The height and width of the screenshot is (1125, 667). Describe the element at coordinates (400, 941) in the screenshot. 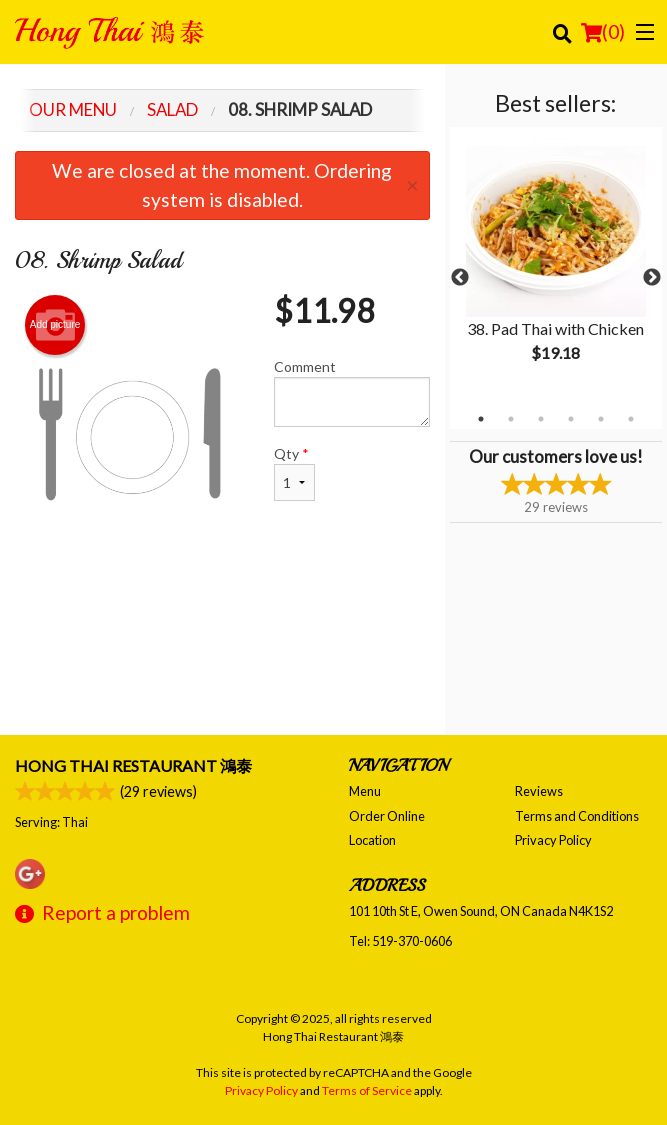

I see `Tel:` at that location.